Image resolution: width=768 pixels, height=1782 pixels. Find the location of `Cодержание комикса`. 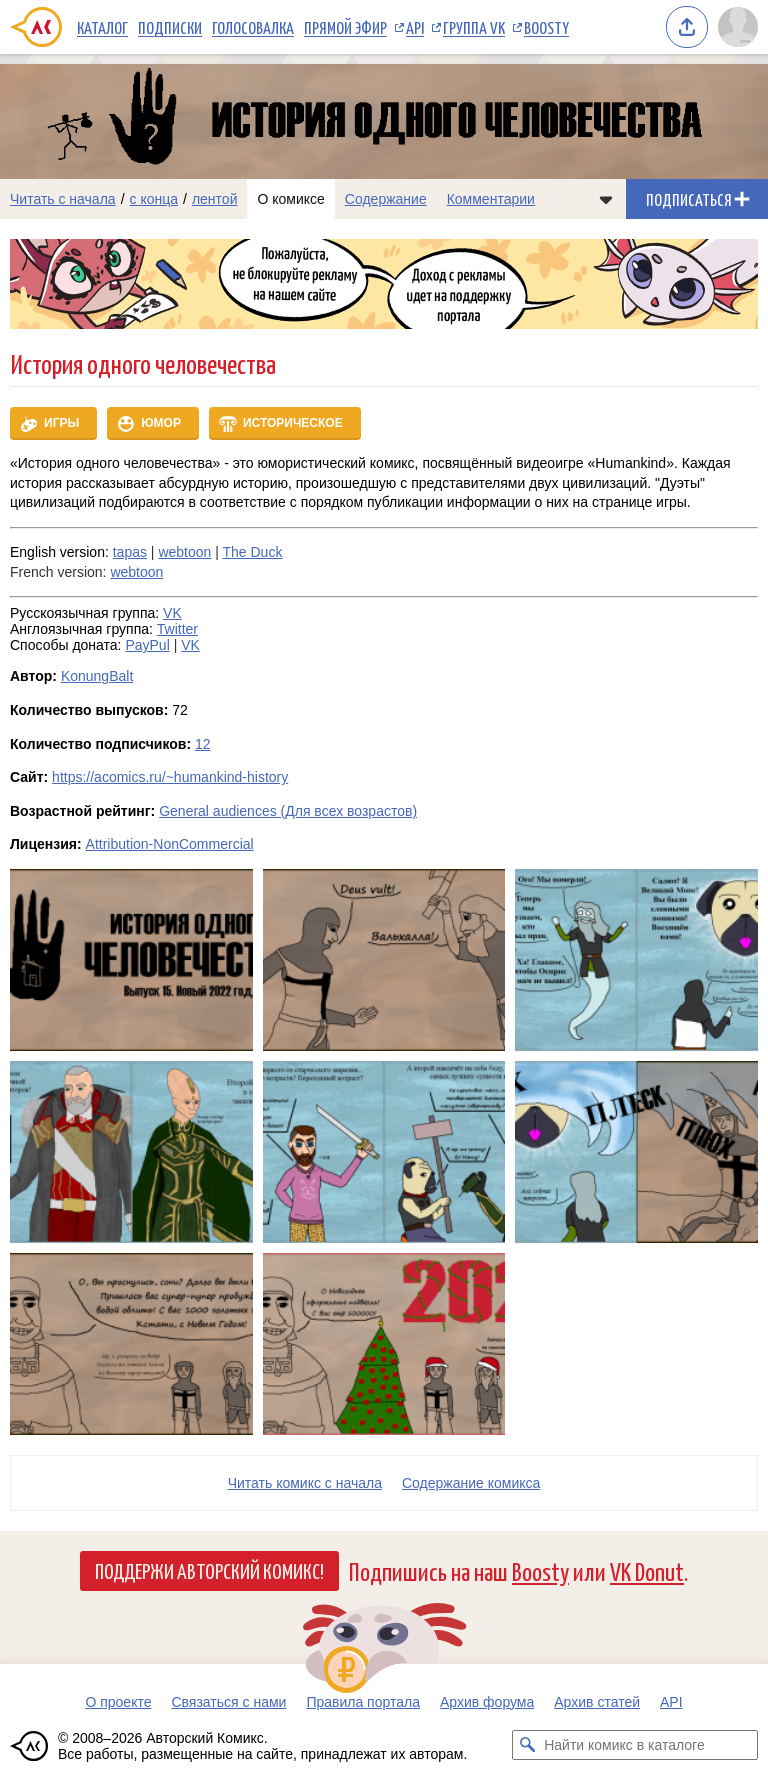

Cодержание комикса is located at coordinates (471, 1483).